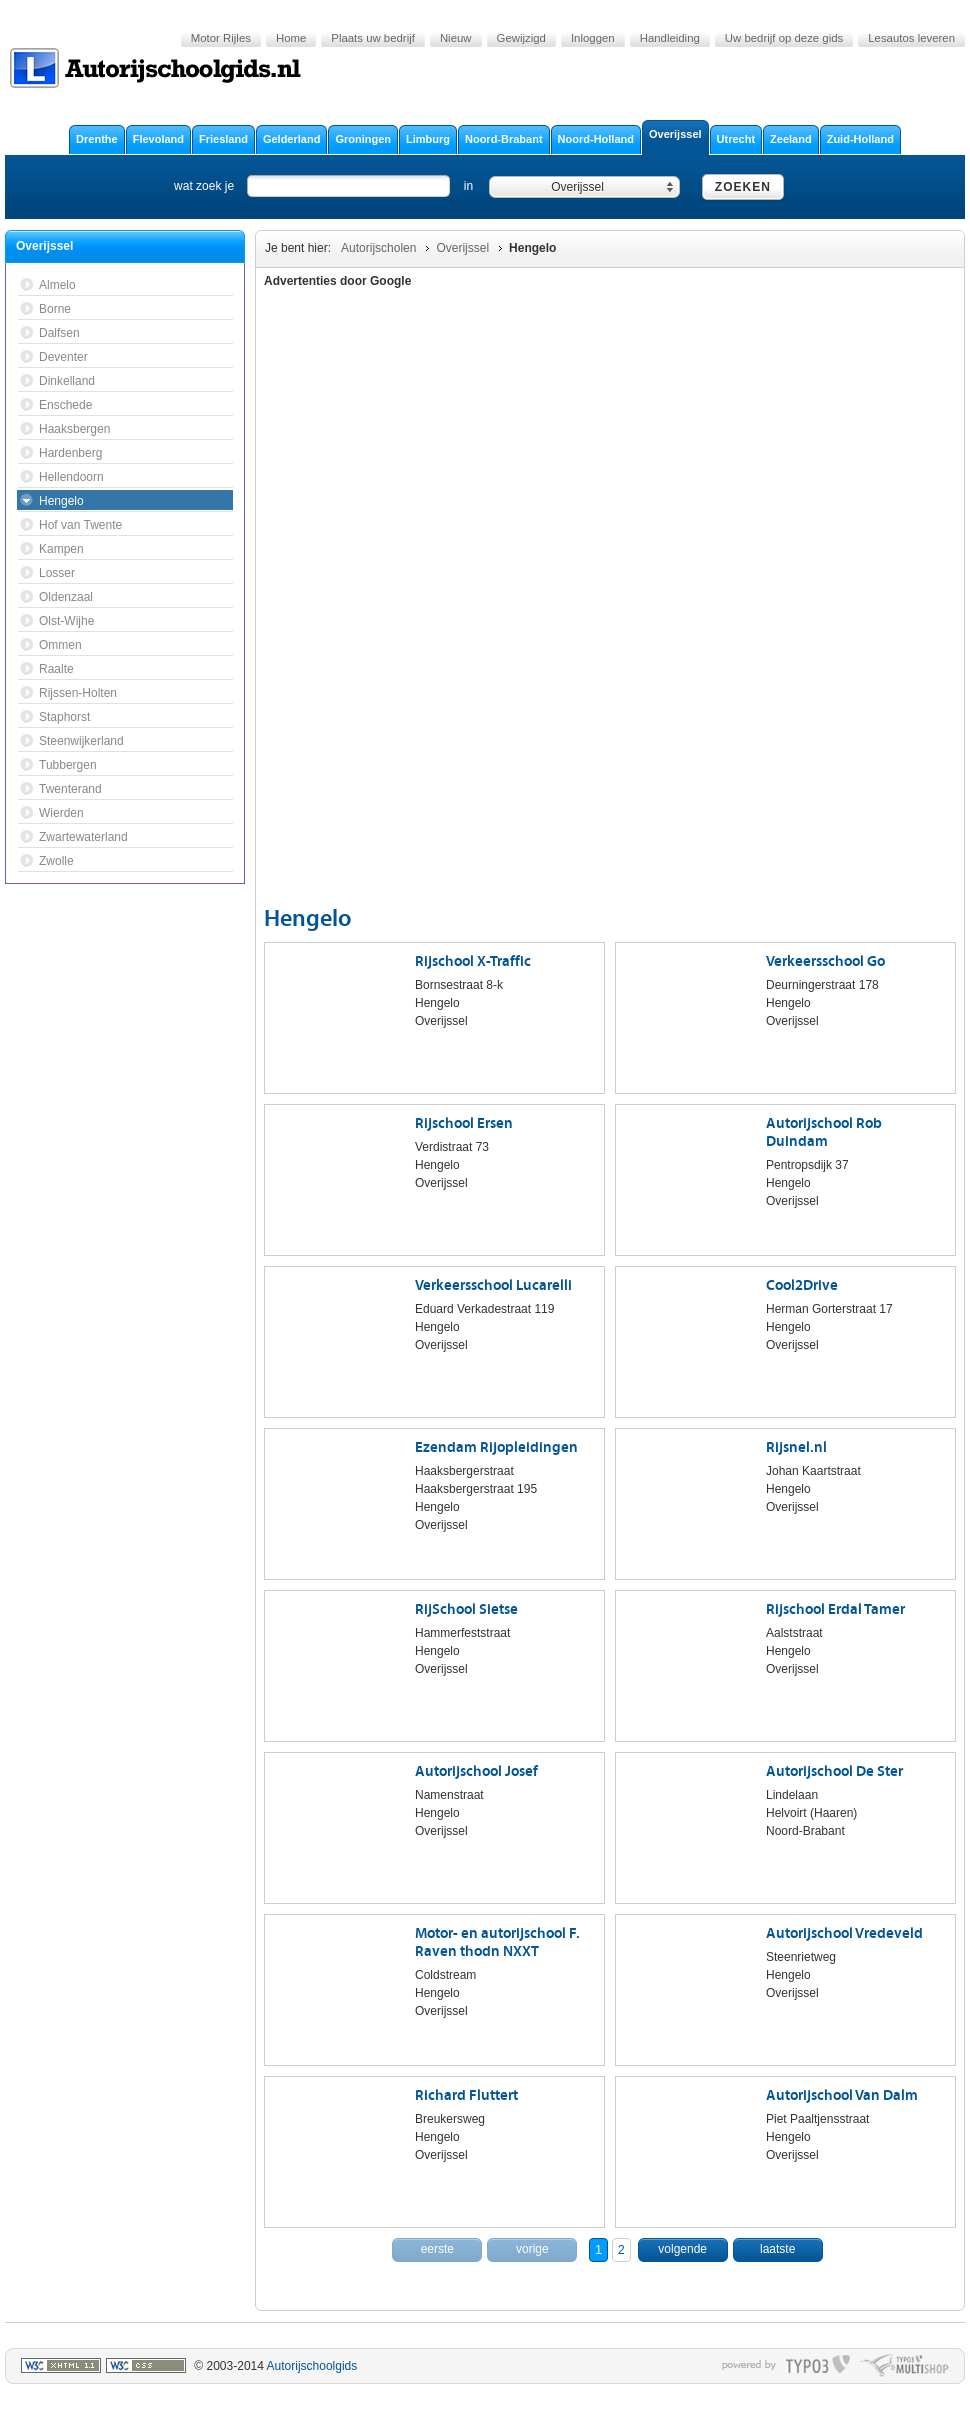 The height and width of the screenshot is (2409, 970). What do you see at coordinates (835, 1609) in the screenshot?
I see `Rijschool Erdal Tamer` at bounding box center [835, 1609].